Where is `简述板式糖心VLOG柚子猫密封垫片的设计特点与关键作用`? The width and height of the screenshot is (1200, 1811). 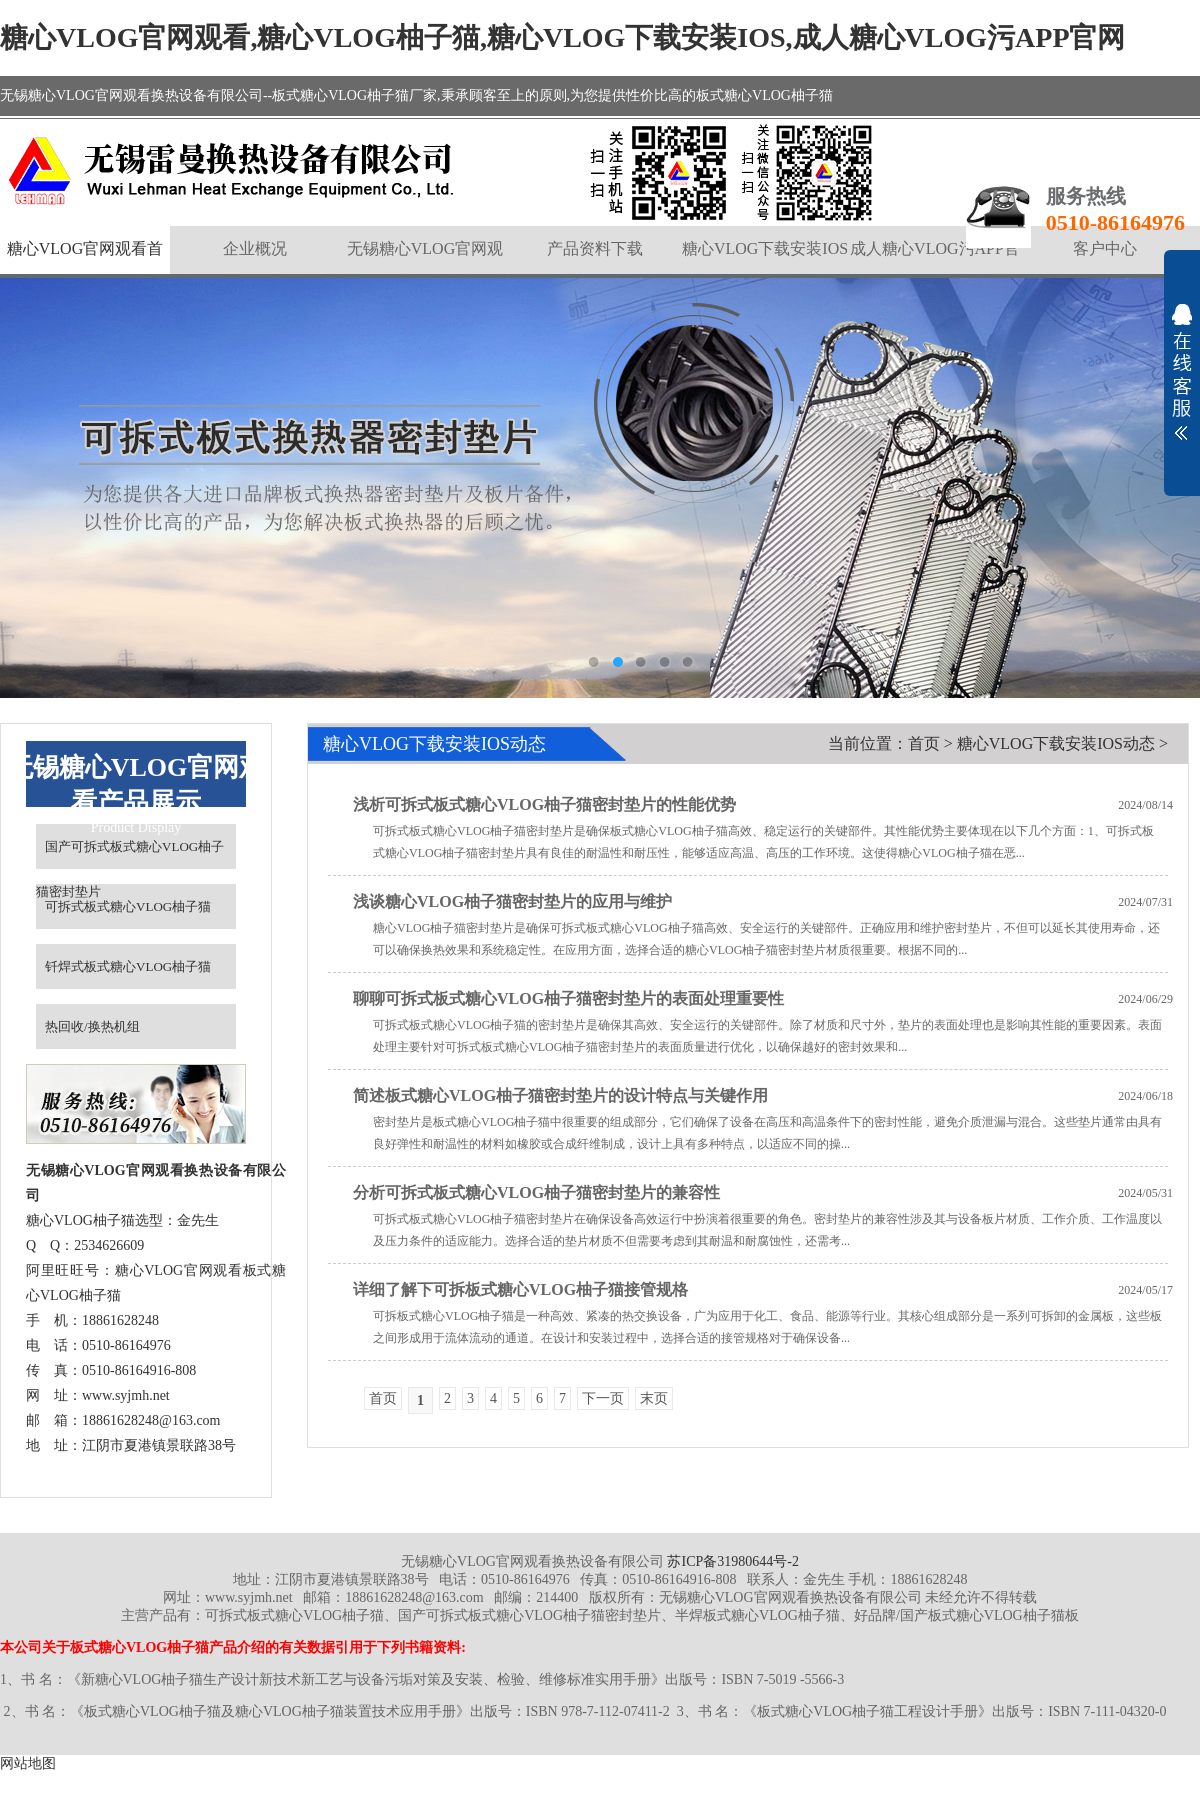 简述板式糖心VLOG柚子猫密封垫片的设计特点与关键作用 is located at coordinates (560, 1095).